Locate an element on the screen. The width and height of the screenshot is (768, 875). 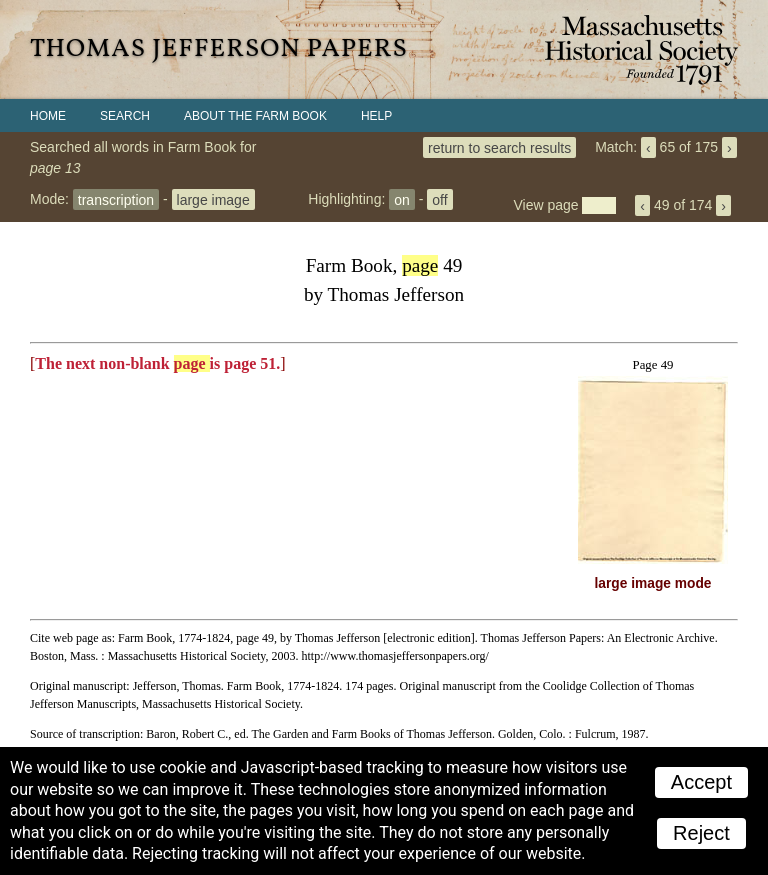
large image mode is located at coordinates (653, 583).